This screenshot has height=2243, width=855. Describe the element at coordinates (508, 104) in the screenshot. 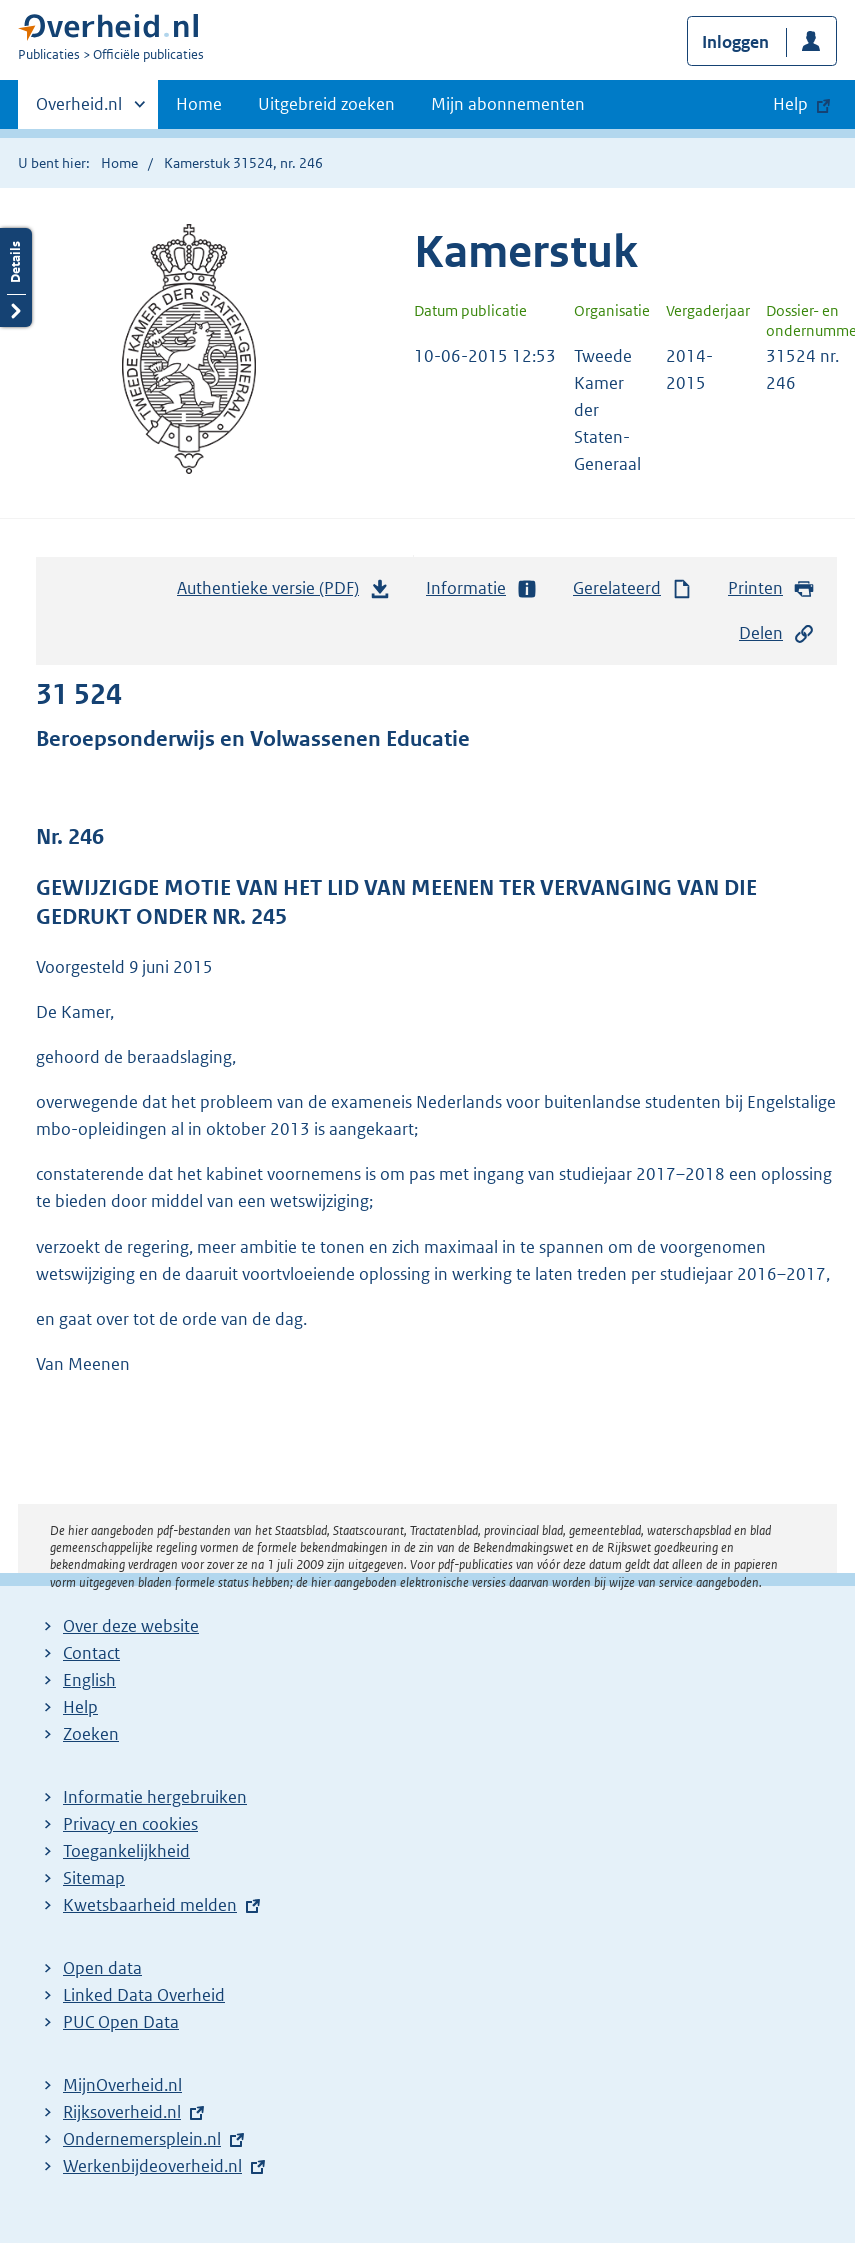

I see `Mijn abonnementen` at that location.